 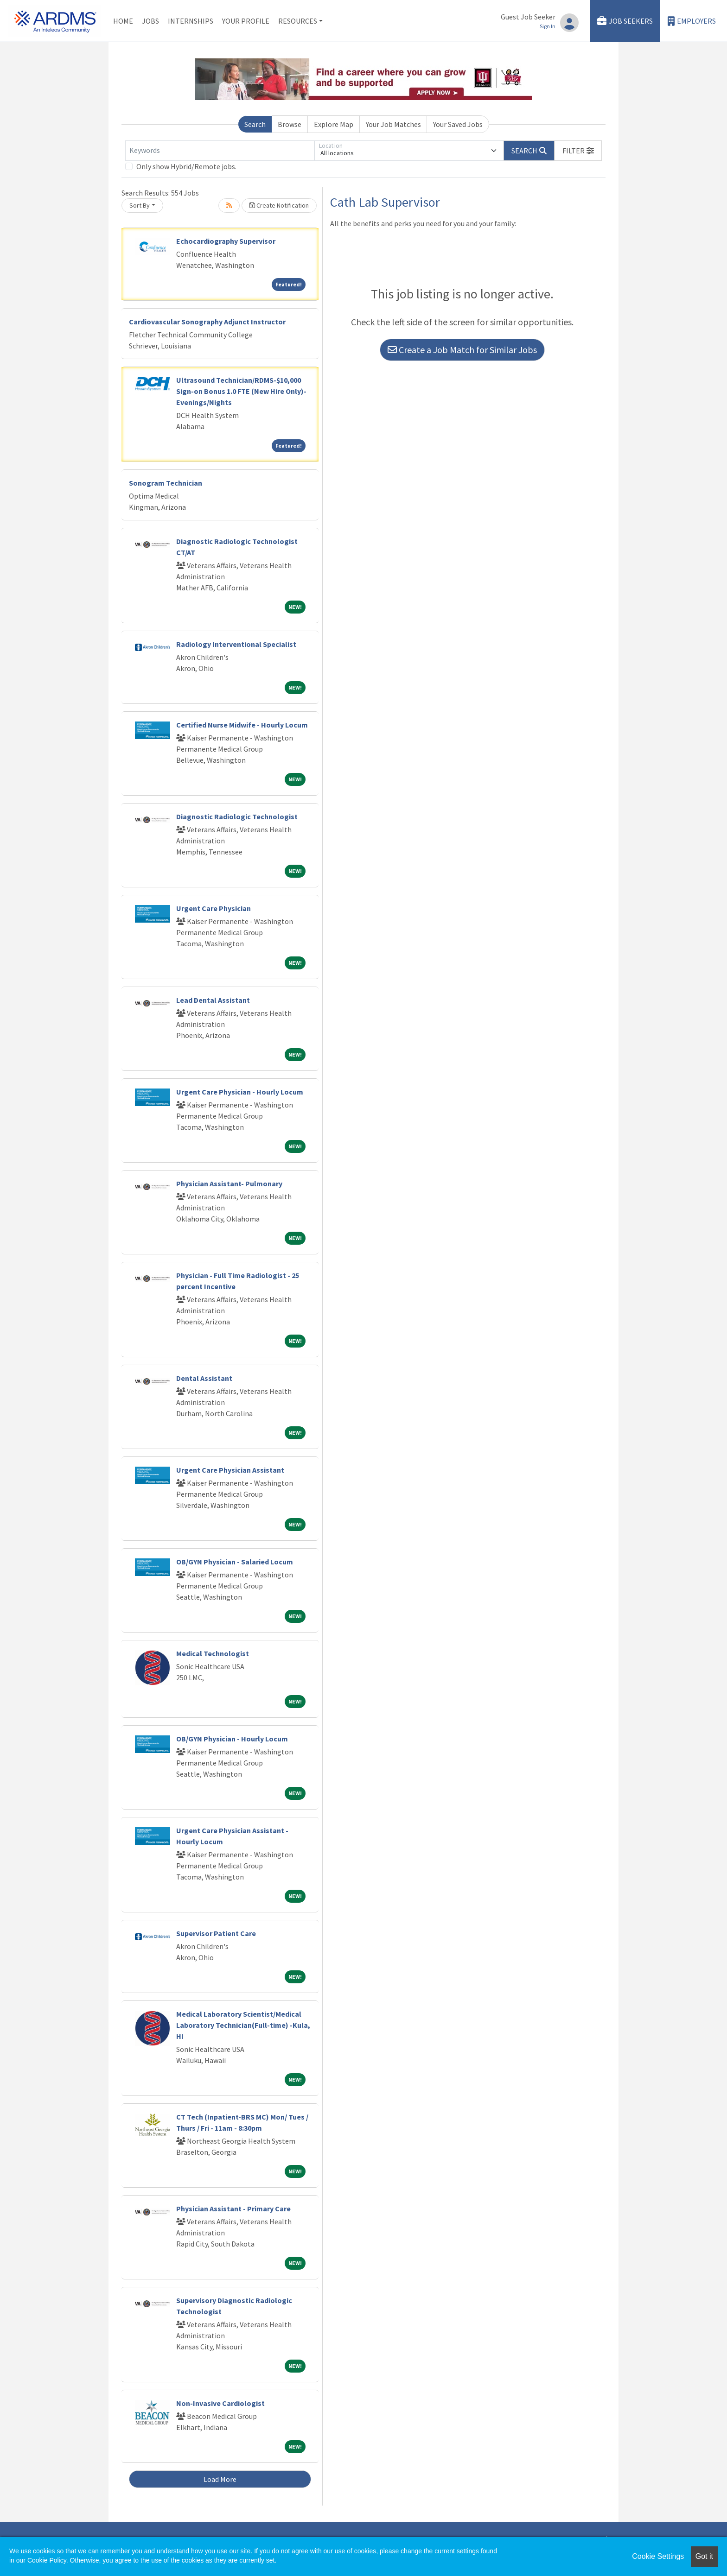 What do you see at coordinates (190, 20) in the screenshot?
I see `Internships` at bounding box center [190, 20].